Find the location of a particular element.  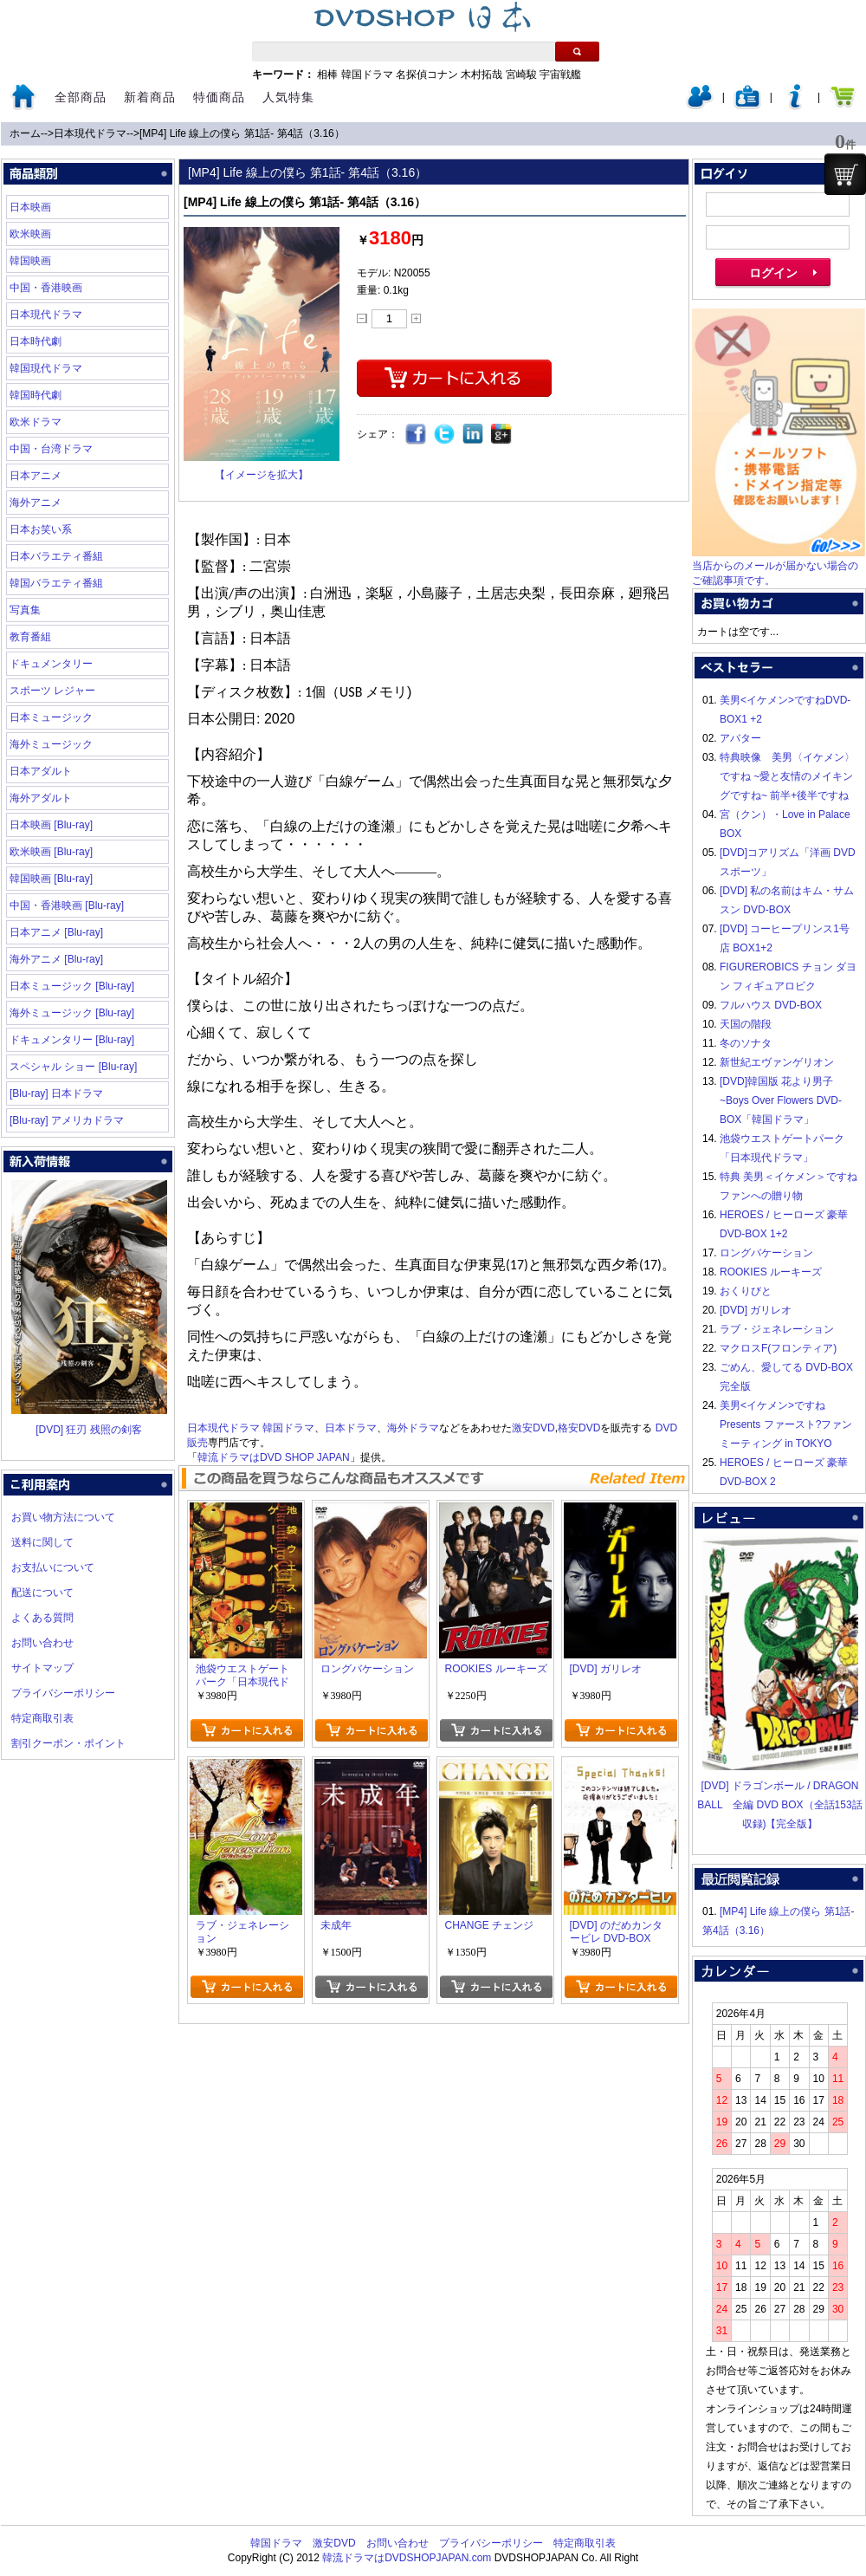

[MP4] Life 線上の僕ら 第1話- 第4話（3.16） is located at coordinates (242, 133).